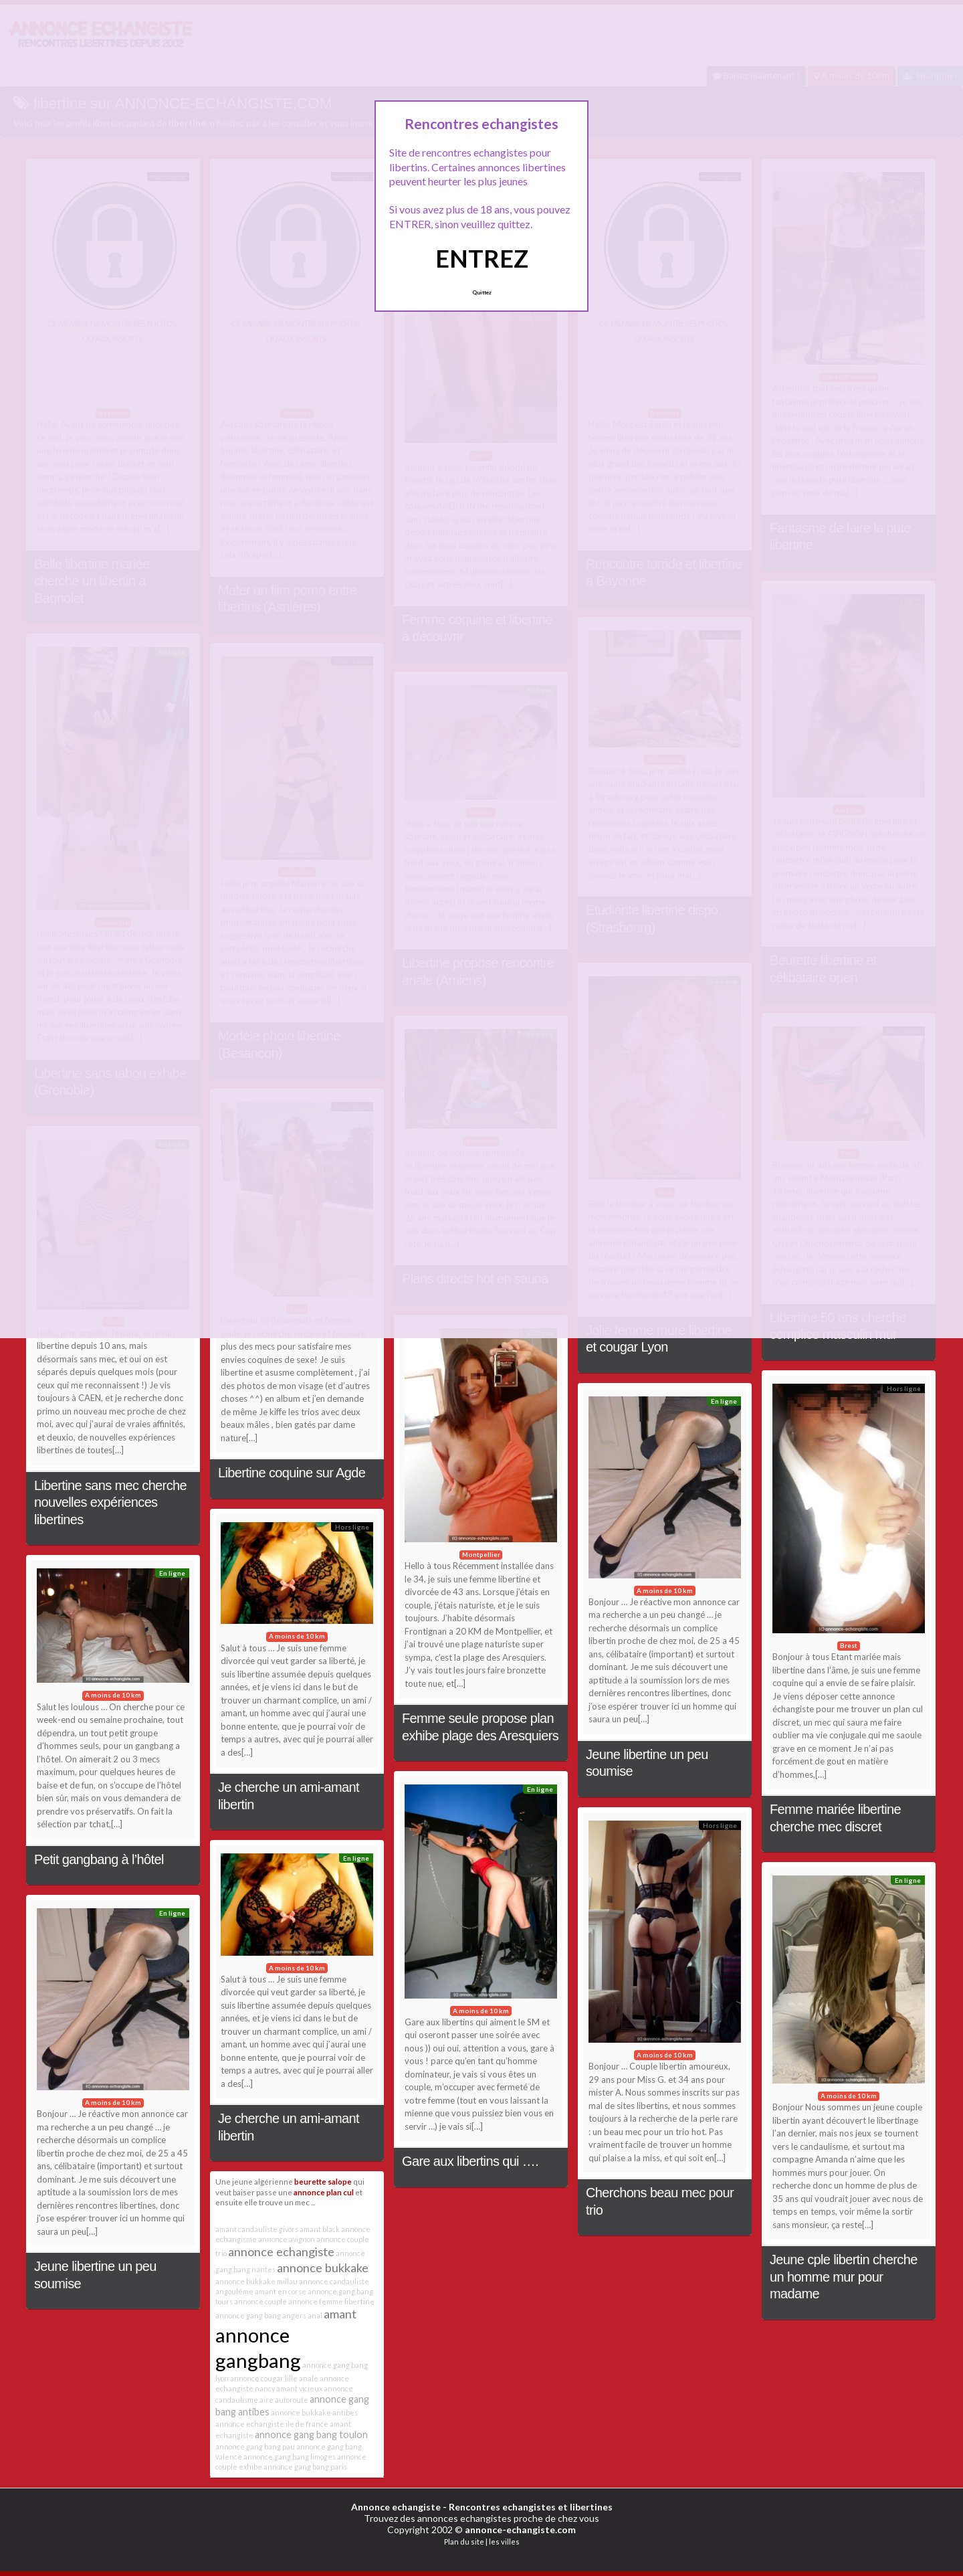  What do you see at coordinates (264, 2378) in the screenshot?
I see `annonce cougar lille` at bounding box center [264, 2378].